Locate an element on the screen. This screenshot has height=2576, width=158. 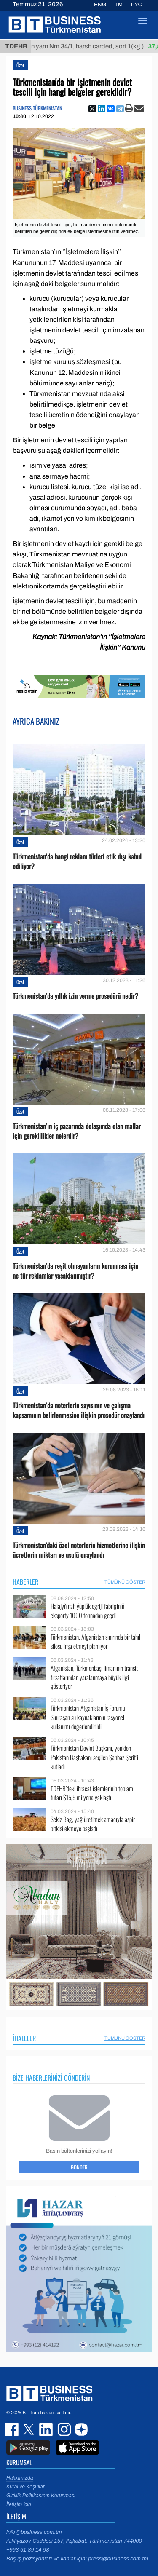
İhaleler is located at coordinates (24, 2038).